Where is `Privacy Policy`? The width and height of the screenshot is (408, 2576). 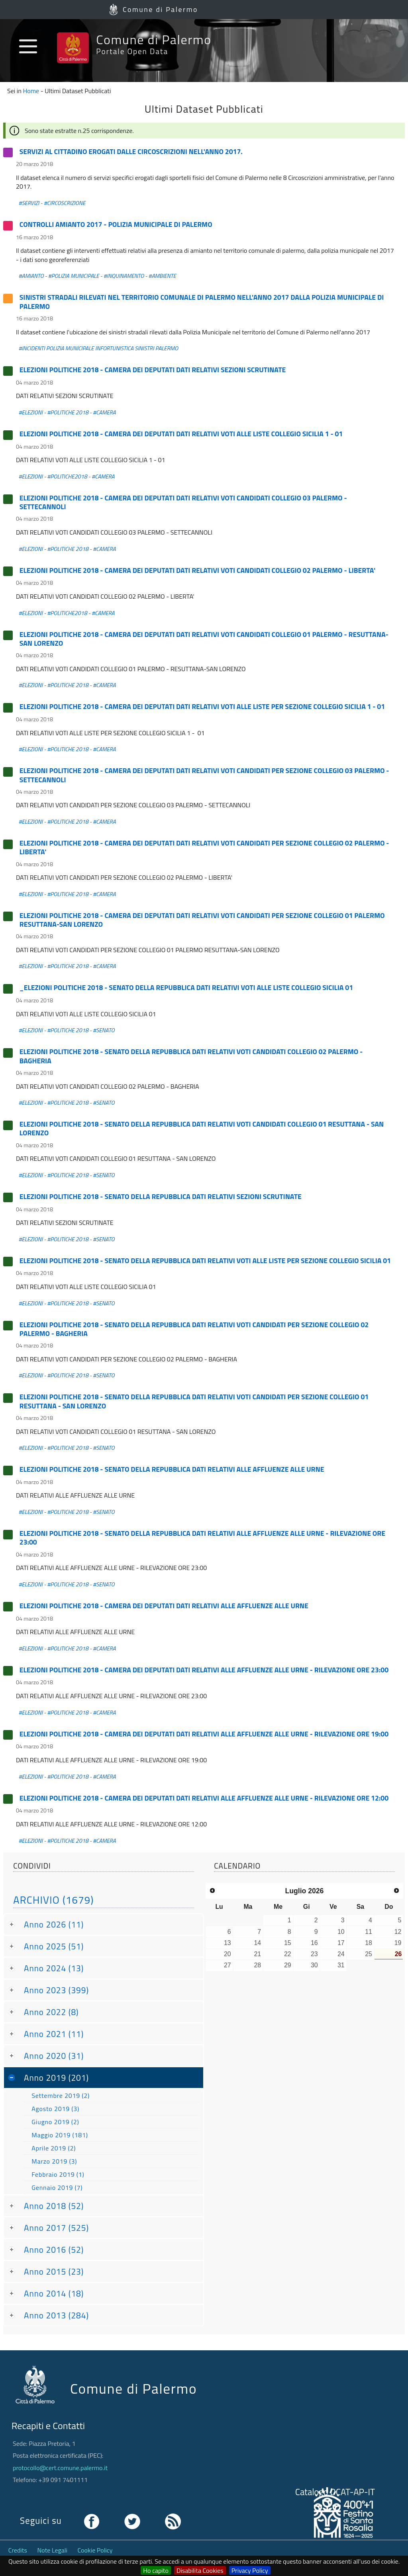 Privacy Policy is located at coordinates (249, 2570).